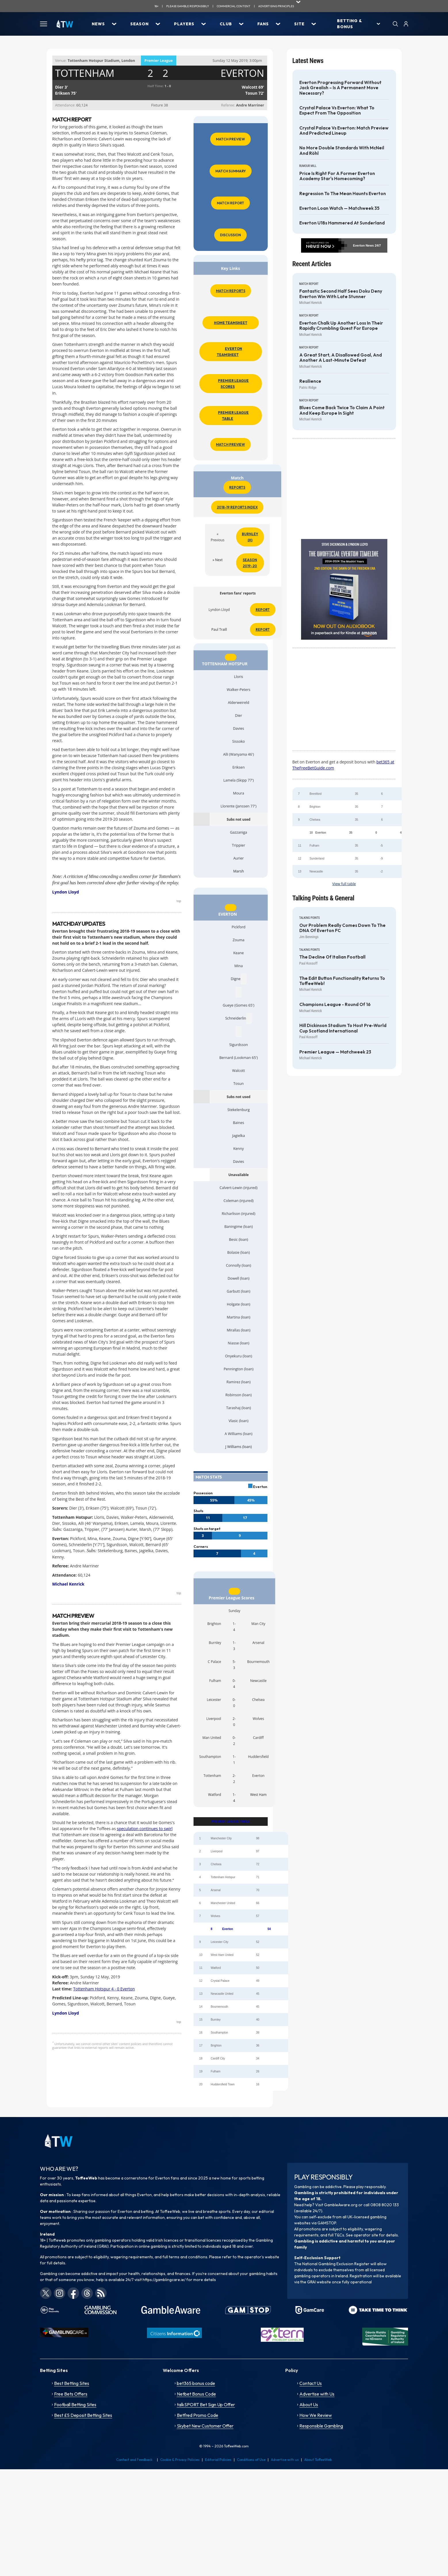  Describe the element at coordinates (237, 507) in the screenshot. I see `2018-19 Reports Index` at that location.